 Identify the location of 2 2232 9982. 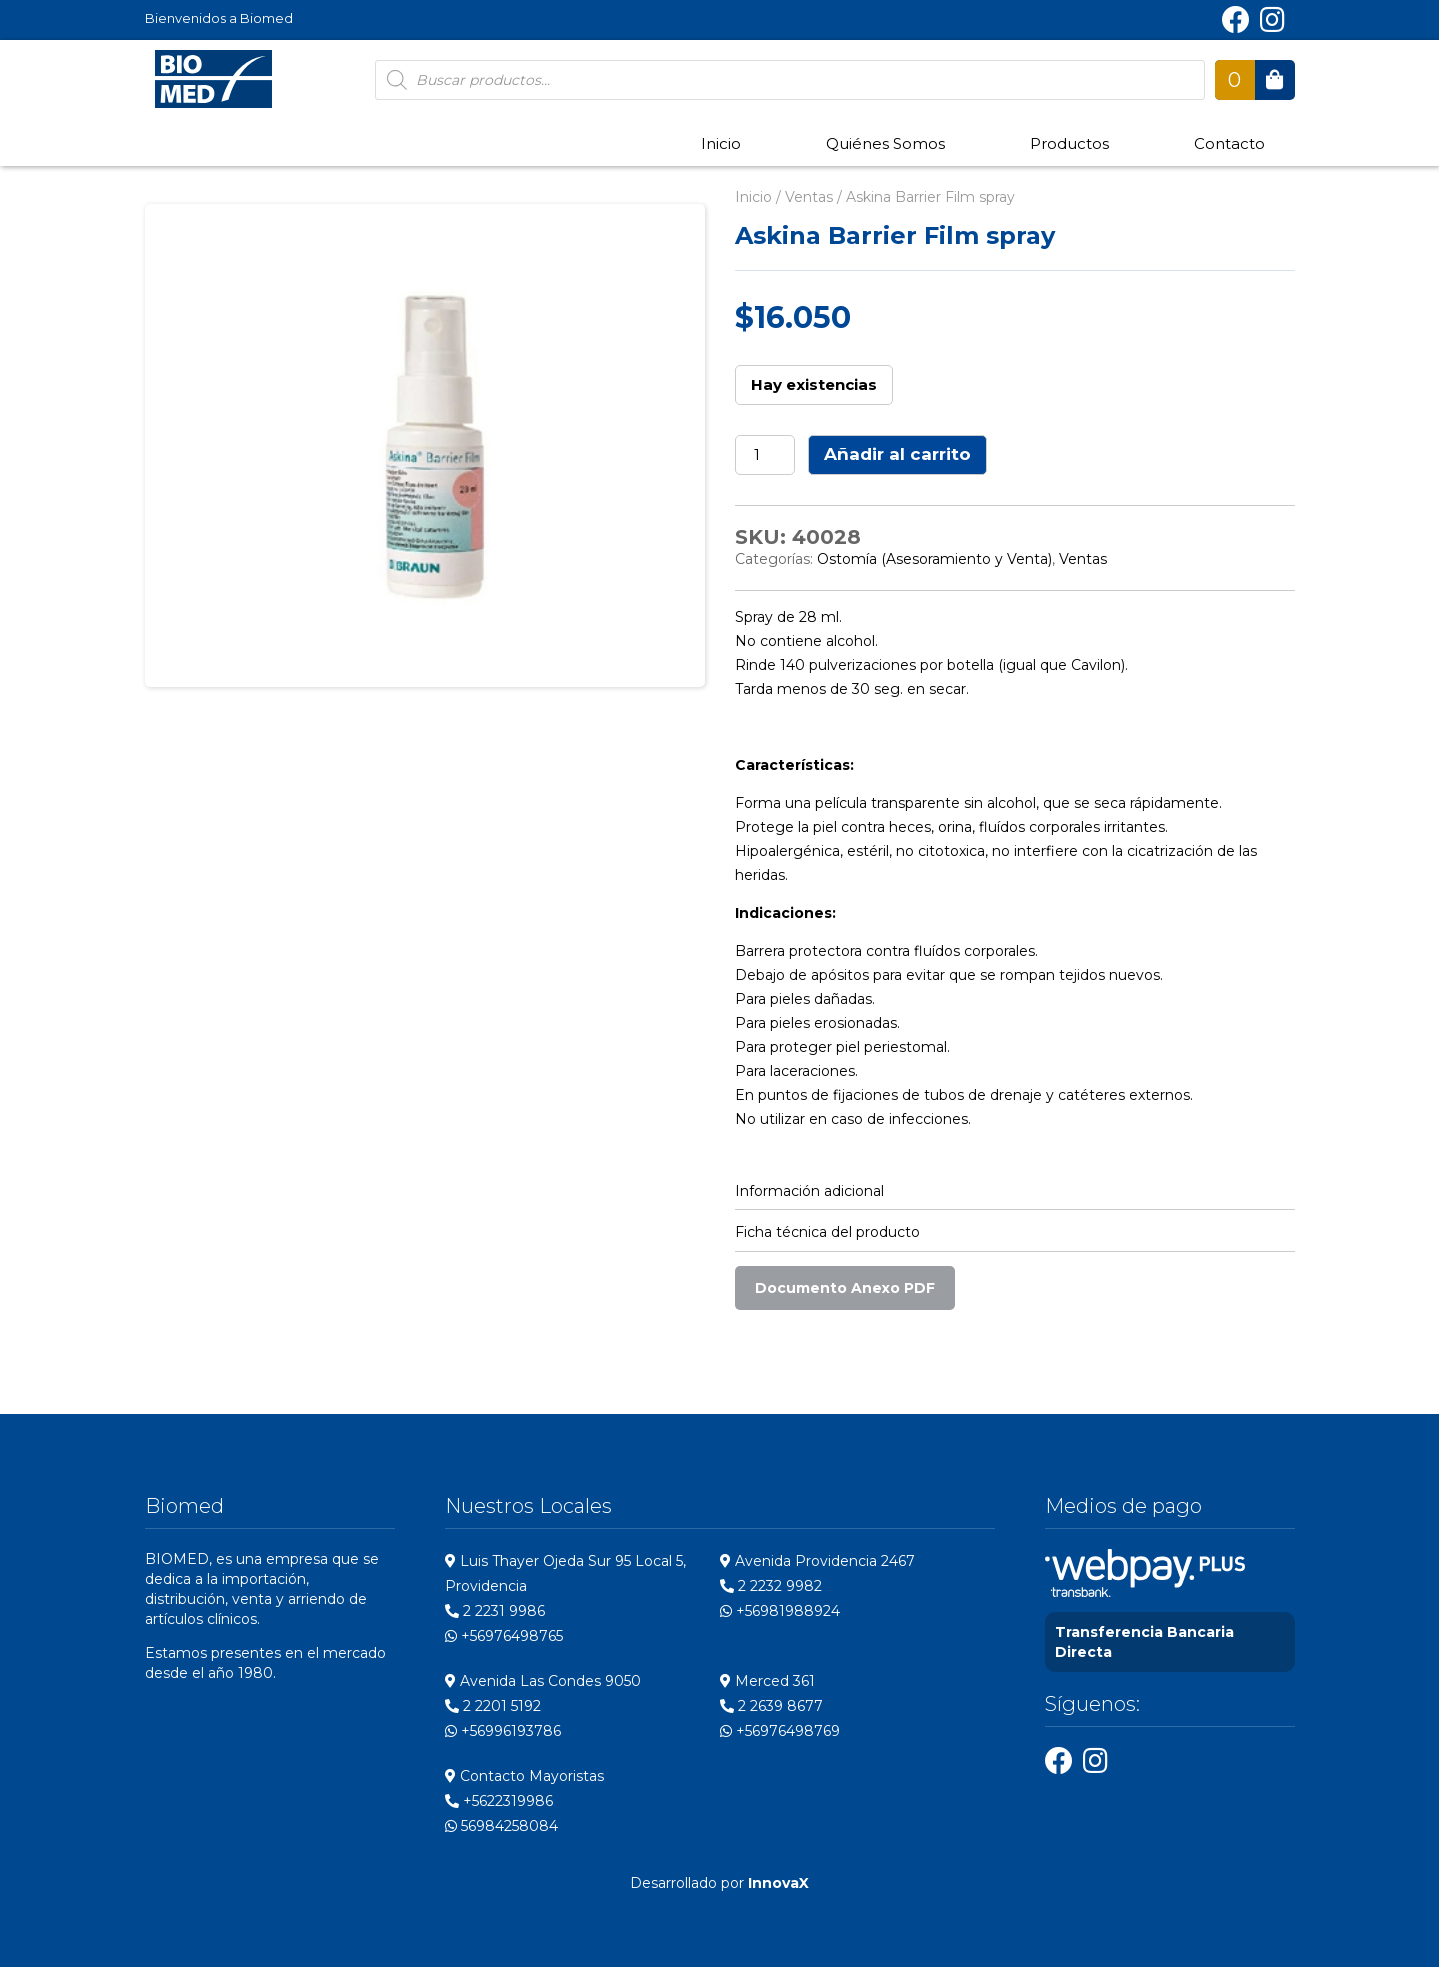
(771, 1586).